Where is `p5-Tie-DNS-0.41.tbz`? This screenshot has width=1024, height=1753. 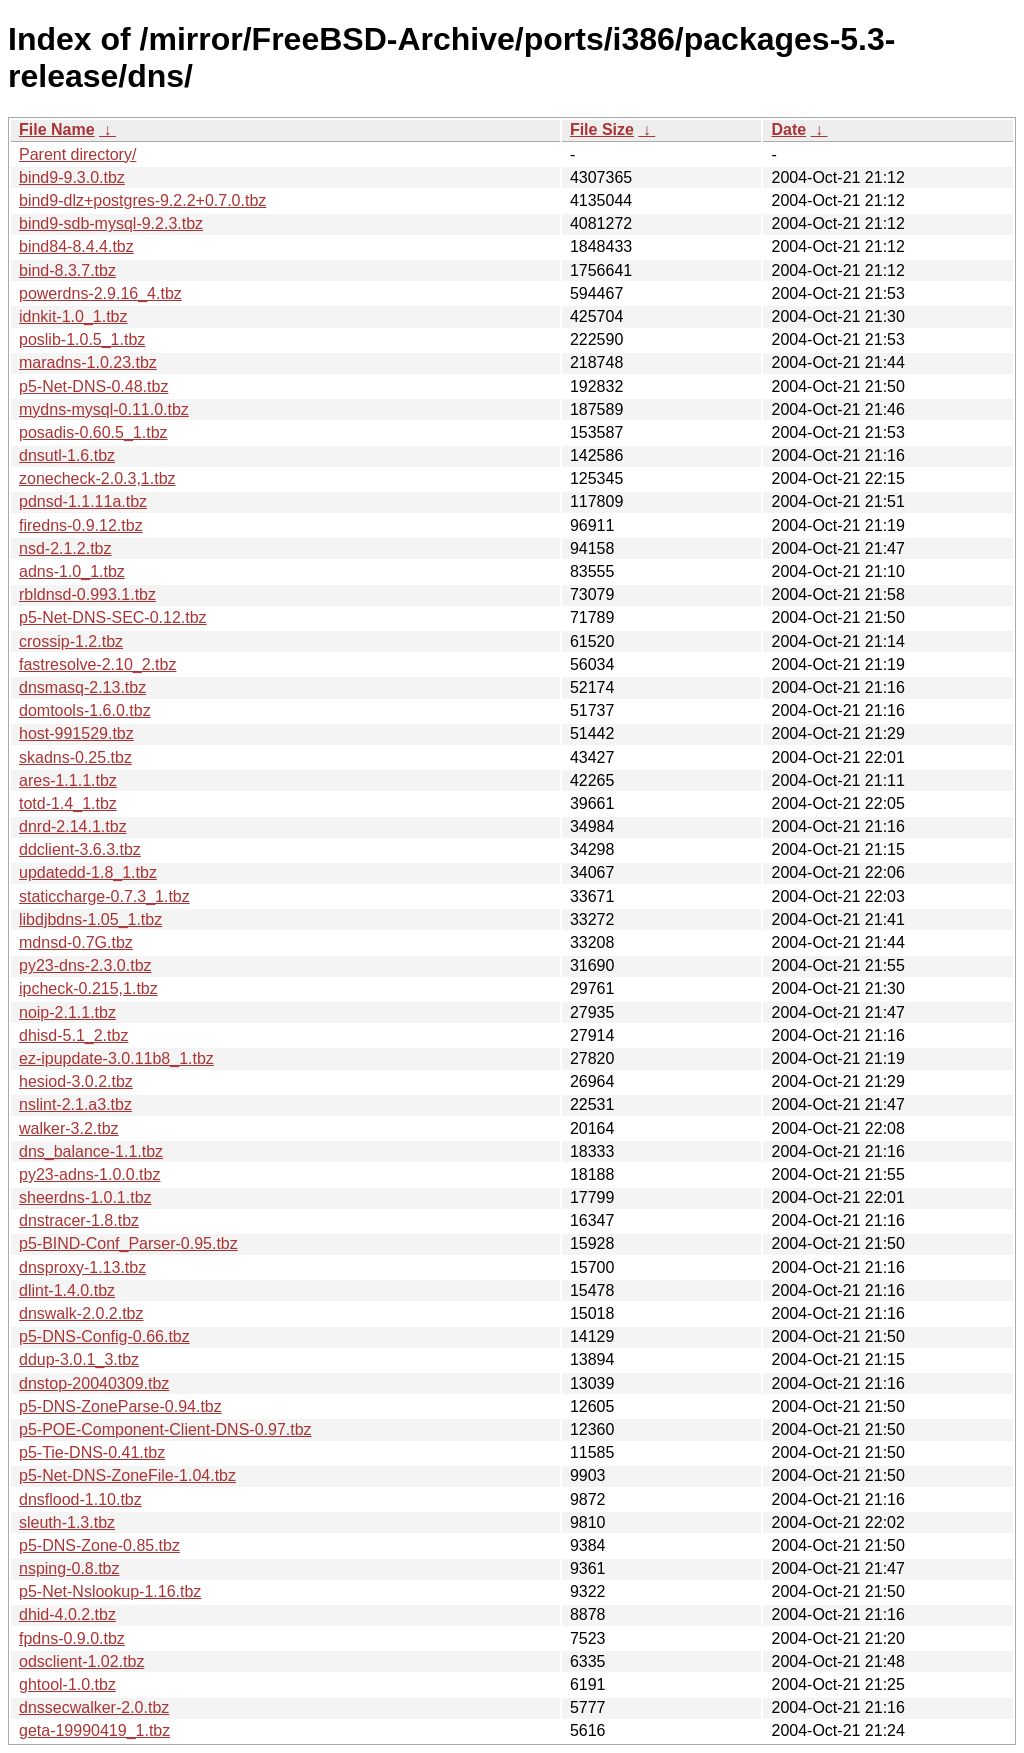
p5-Tie-DNS-0.41.tbz is located at coordinates (92, 1452).